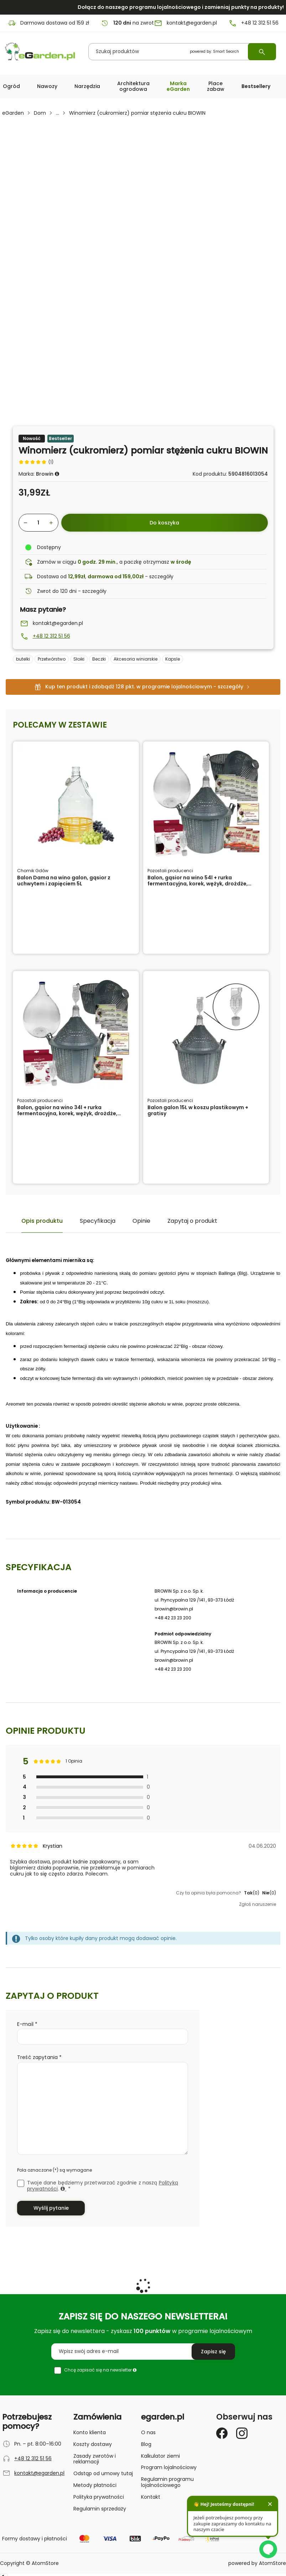  I want to click on Konto klienta, so click(89, 2432).